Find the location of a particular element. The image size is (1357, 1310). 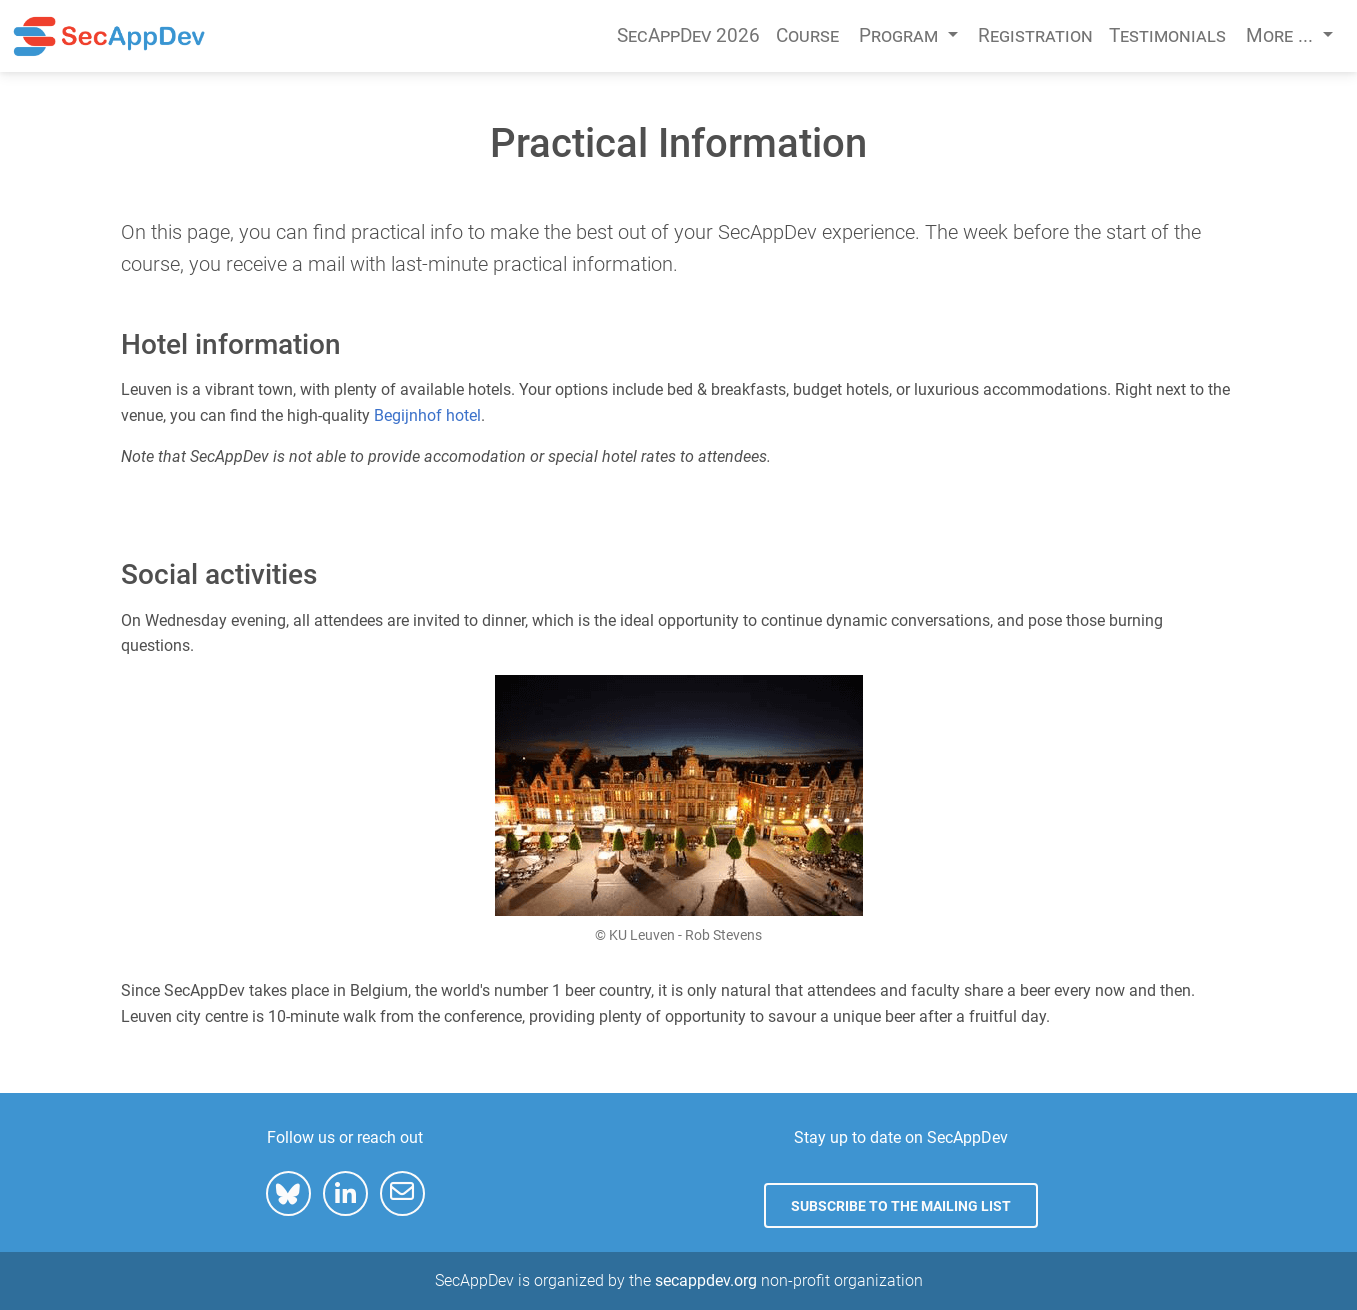

SecAppDev 2026 is located at coordinates (688, 35).